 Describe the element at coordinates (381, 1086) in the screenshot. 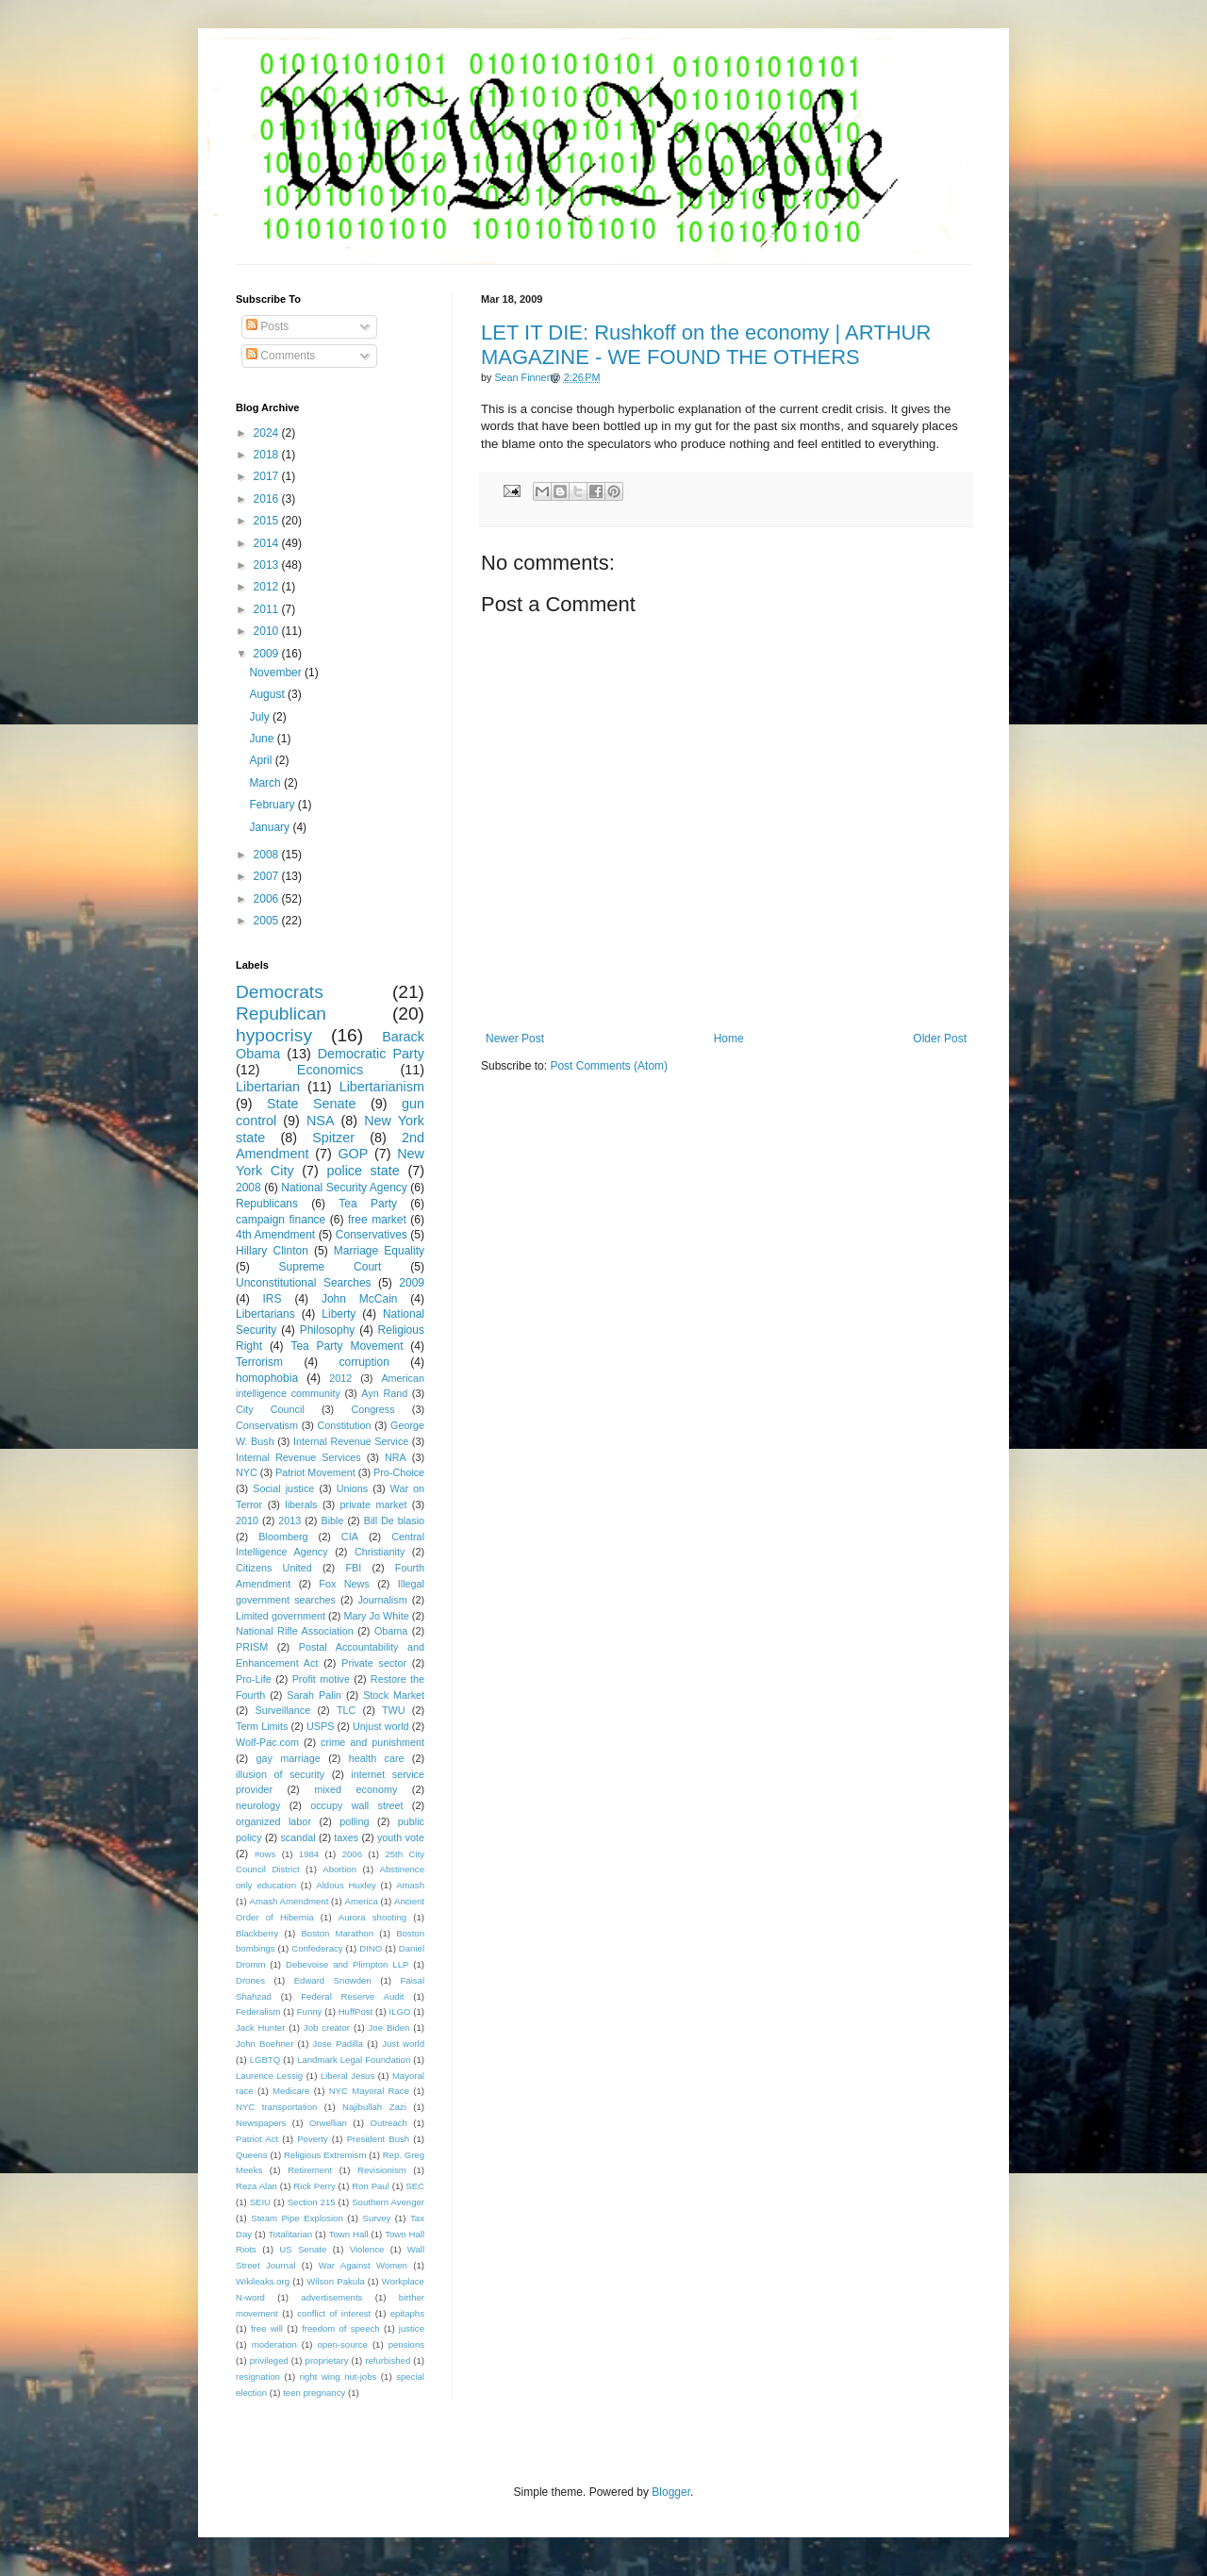

I see `Libertarianism` at that location.